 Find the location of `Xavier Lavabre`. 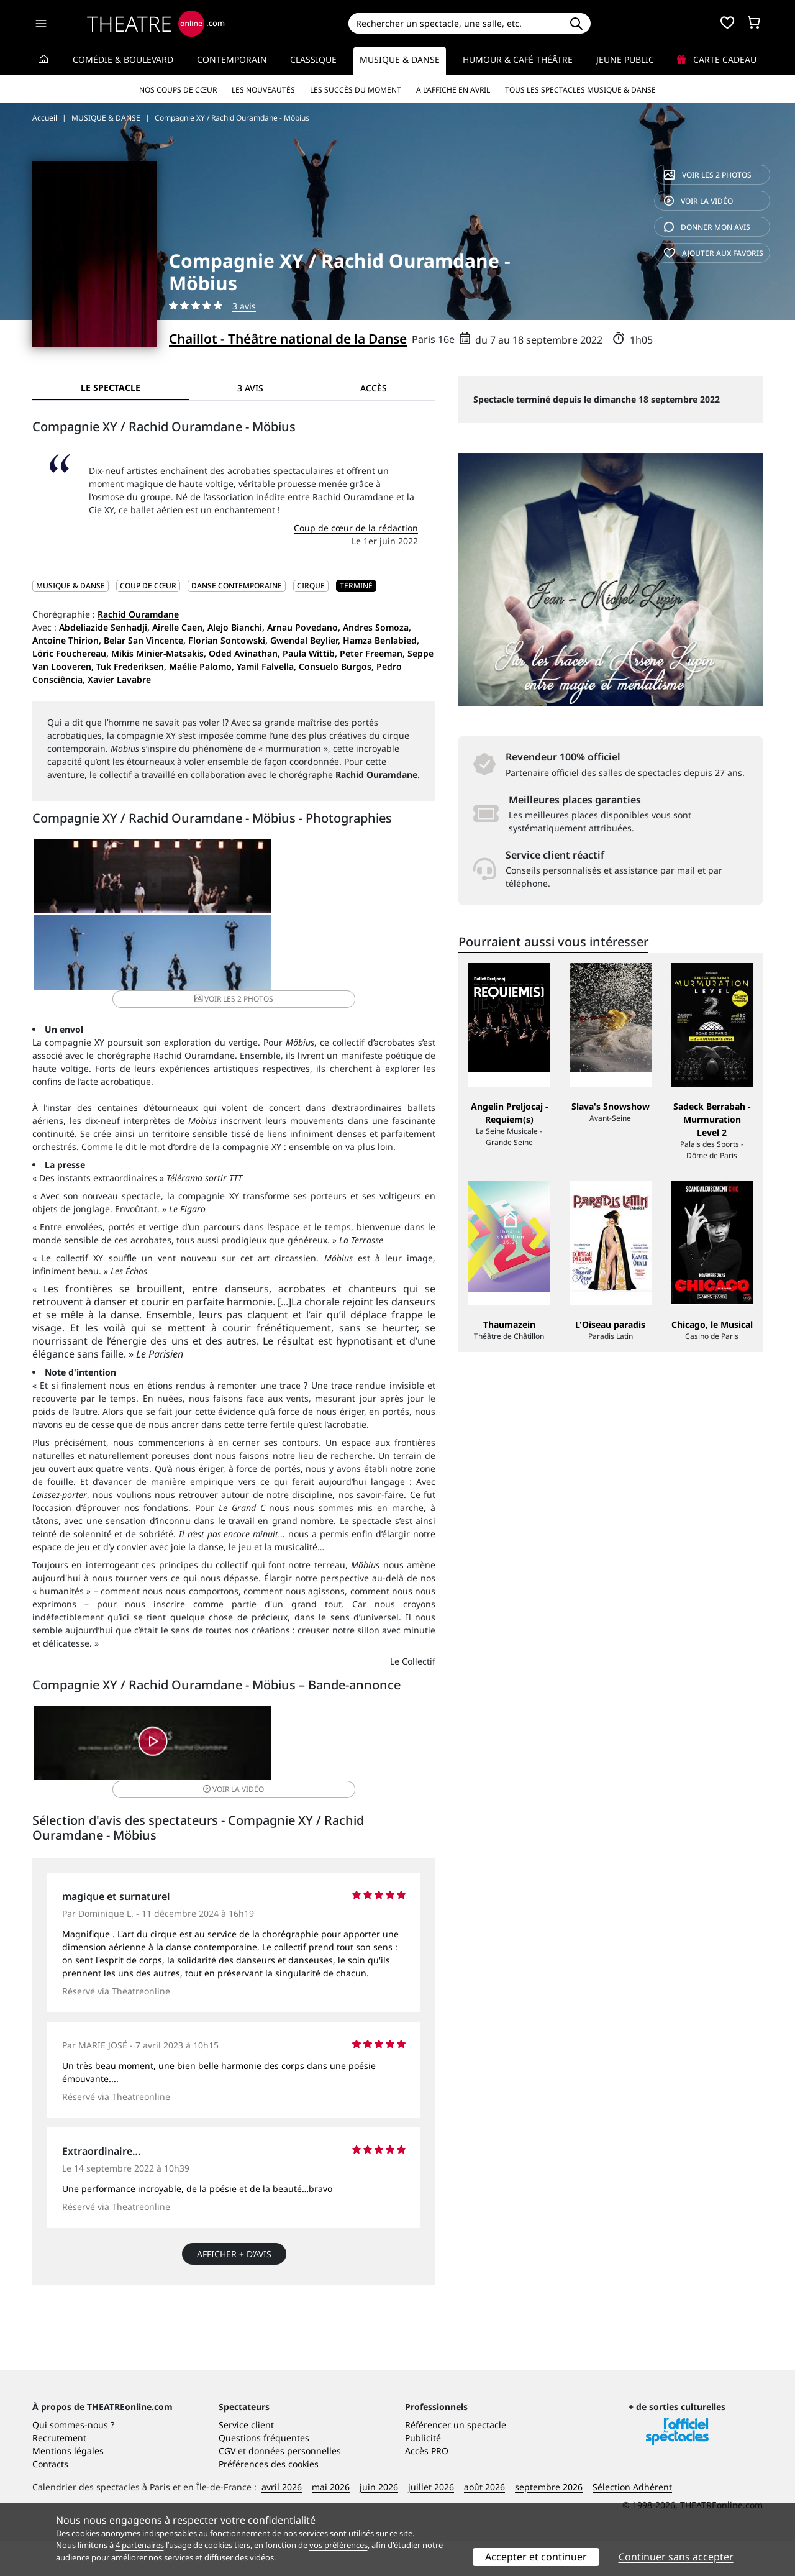

Xavier Lavabre is located at coordinates (119, 679).